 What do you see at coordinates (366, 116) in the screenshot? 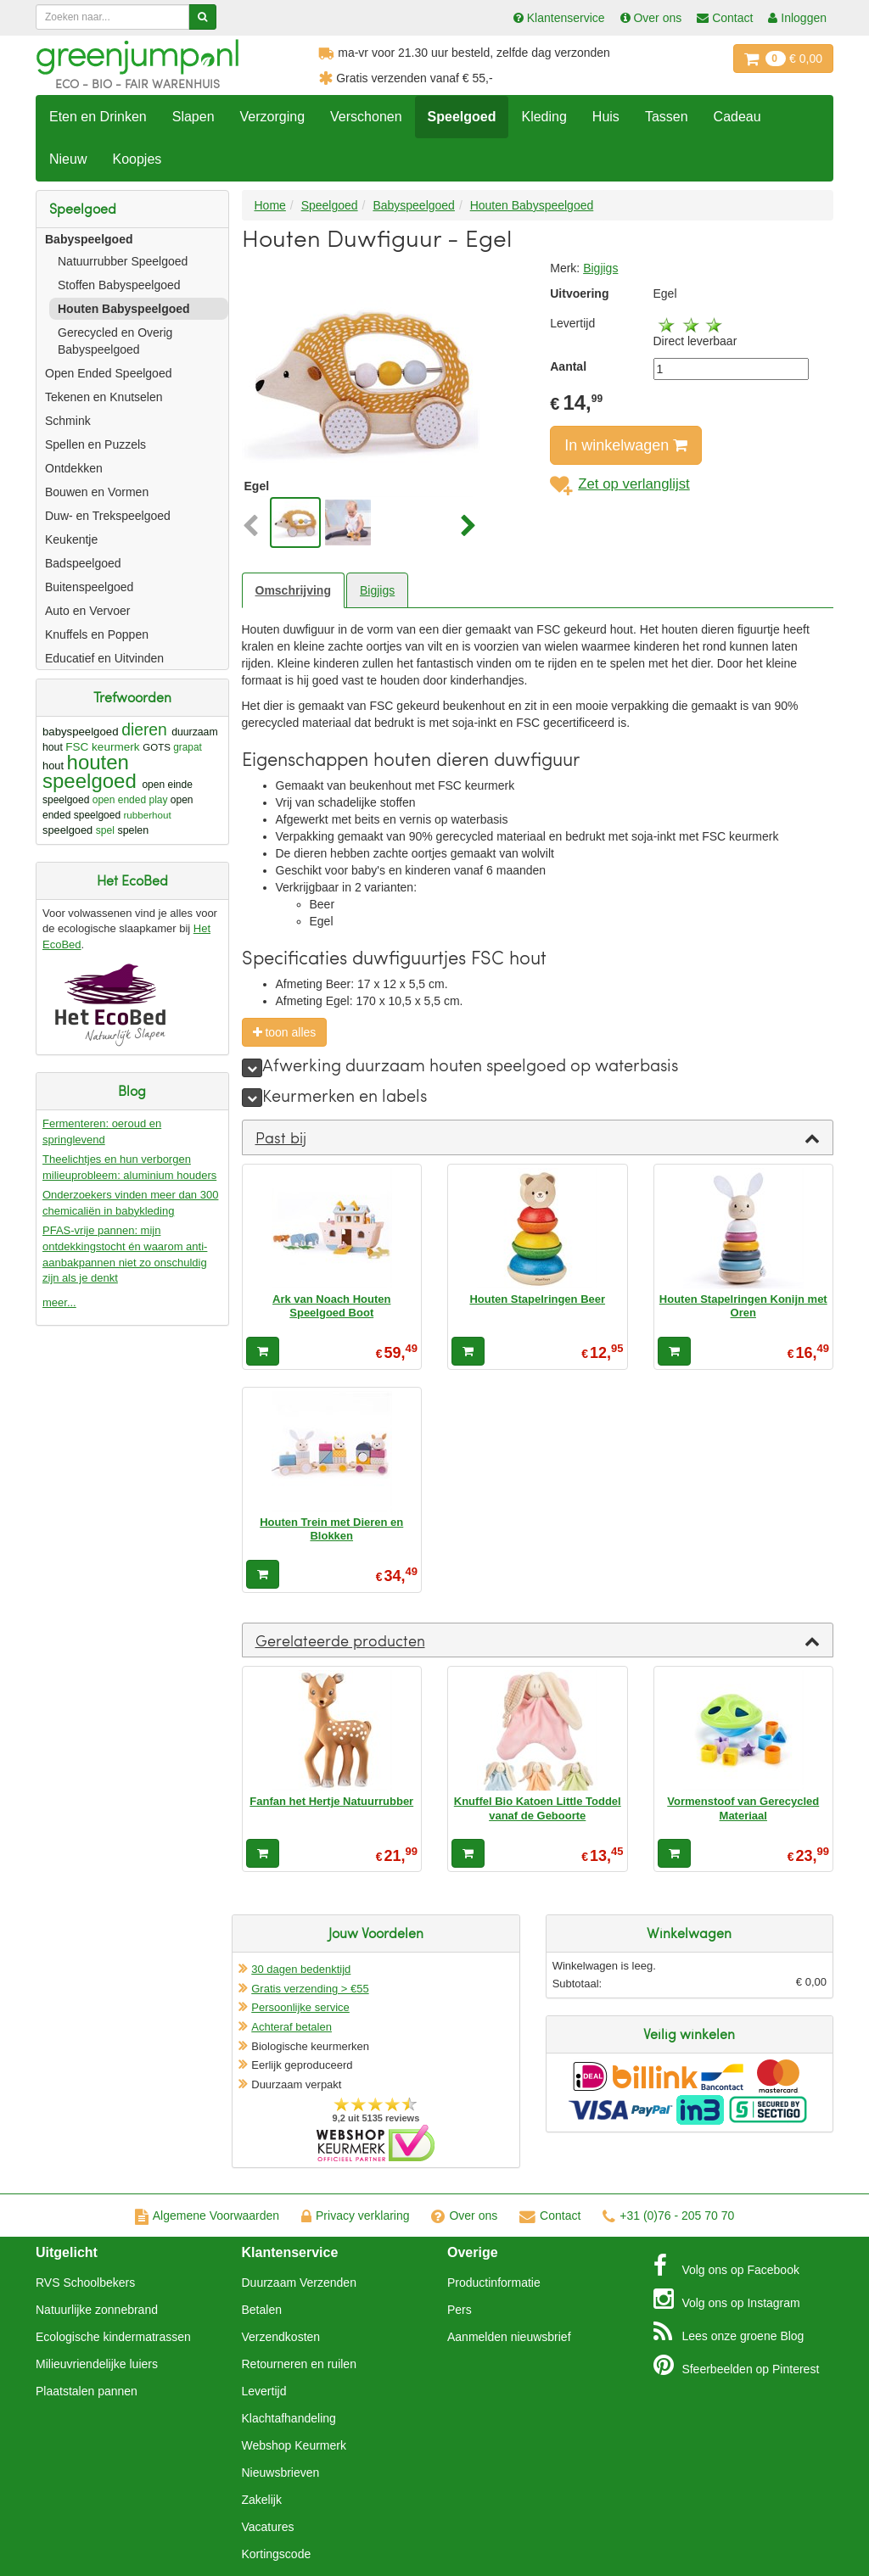
I see `Verschonen` at bounding box center [366, 116].